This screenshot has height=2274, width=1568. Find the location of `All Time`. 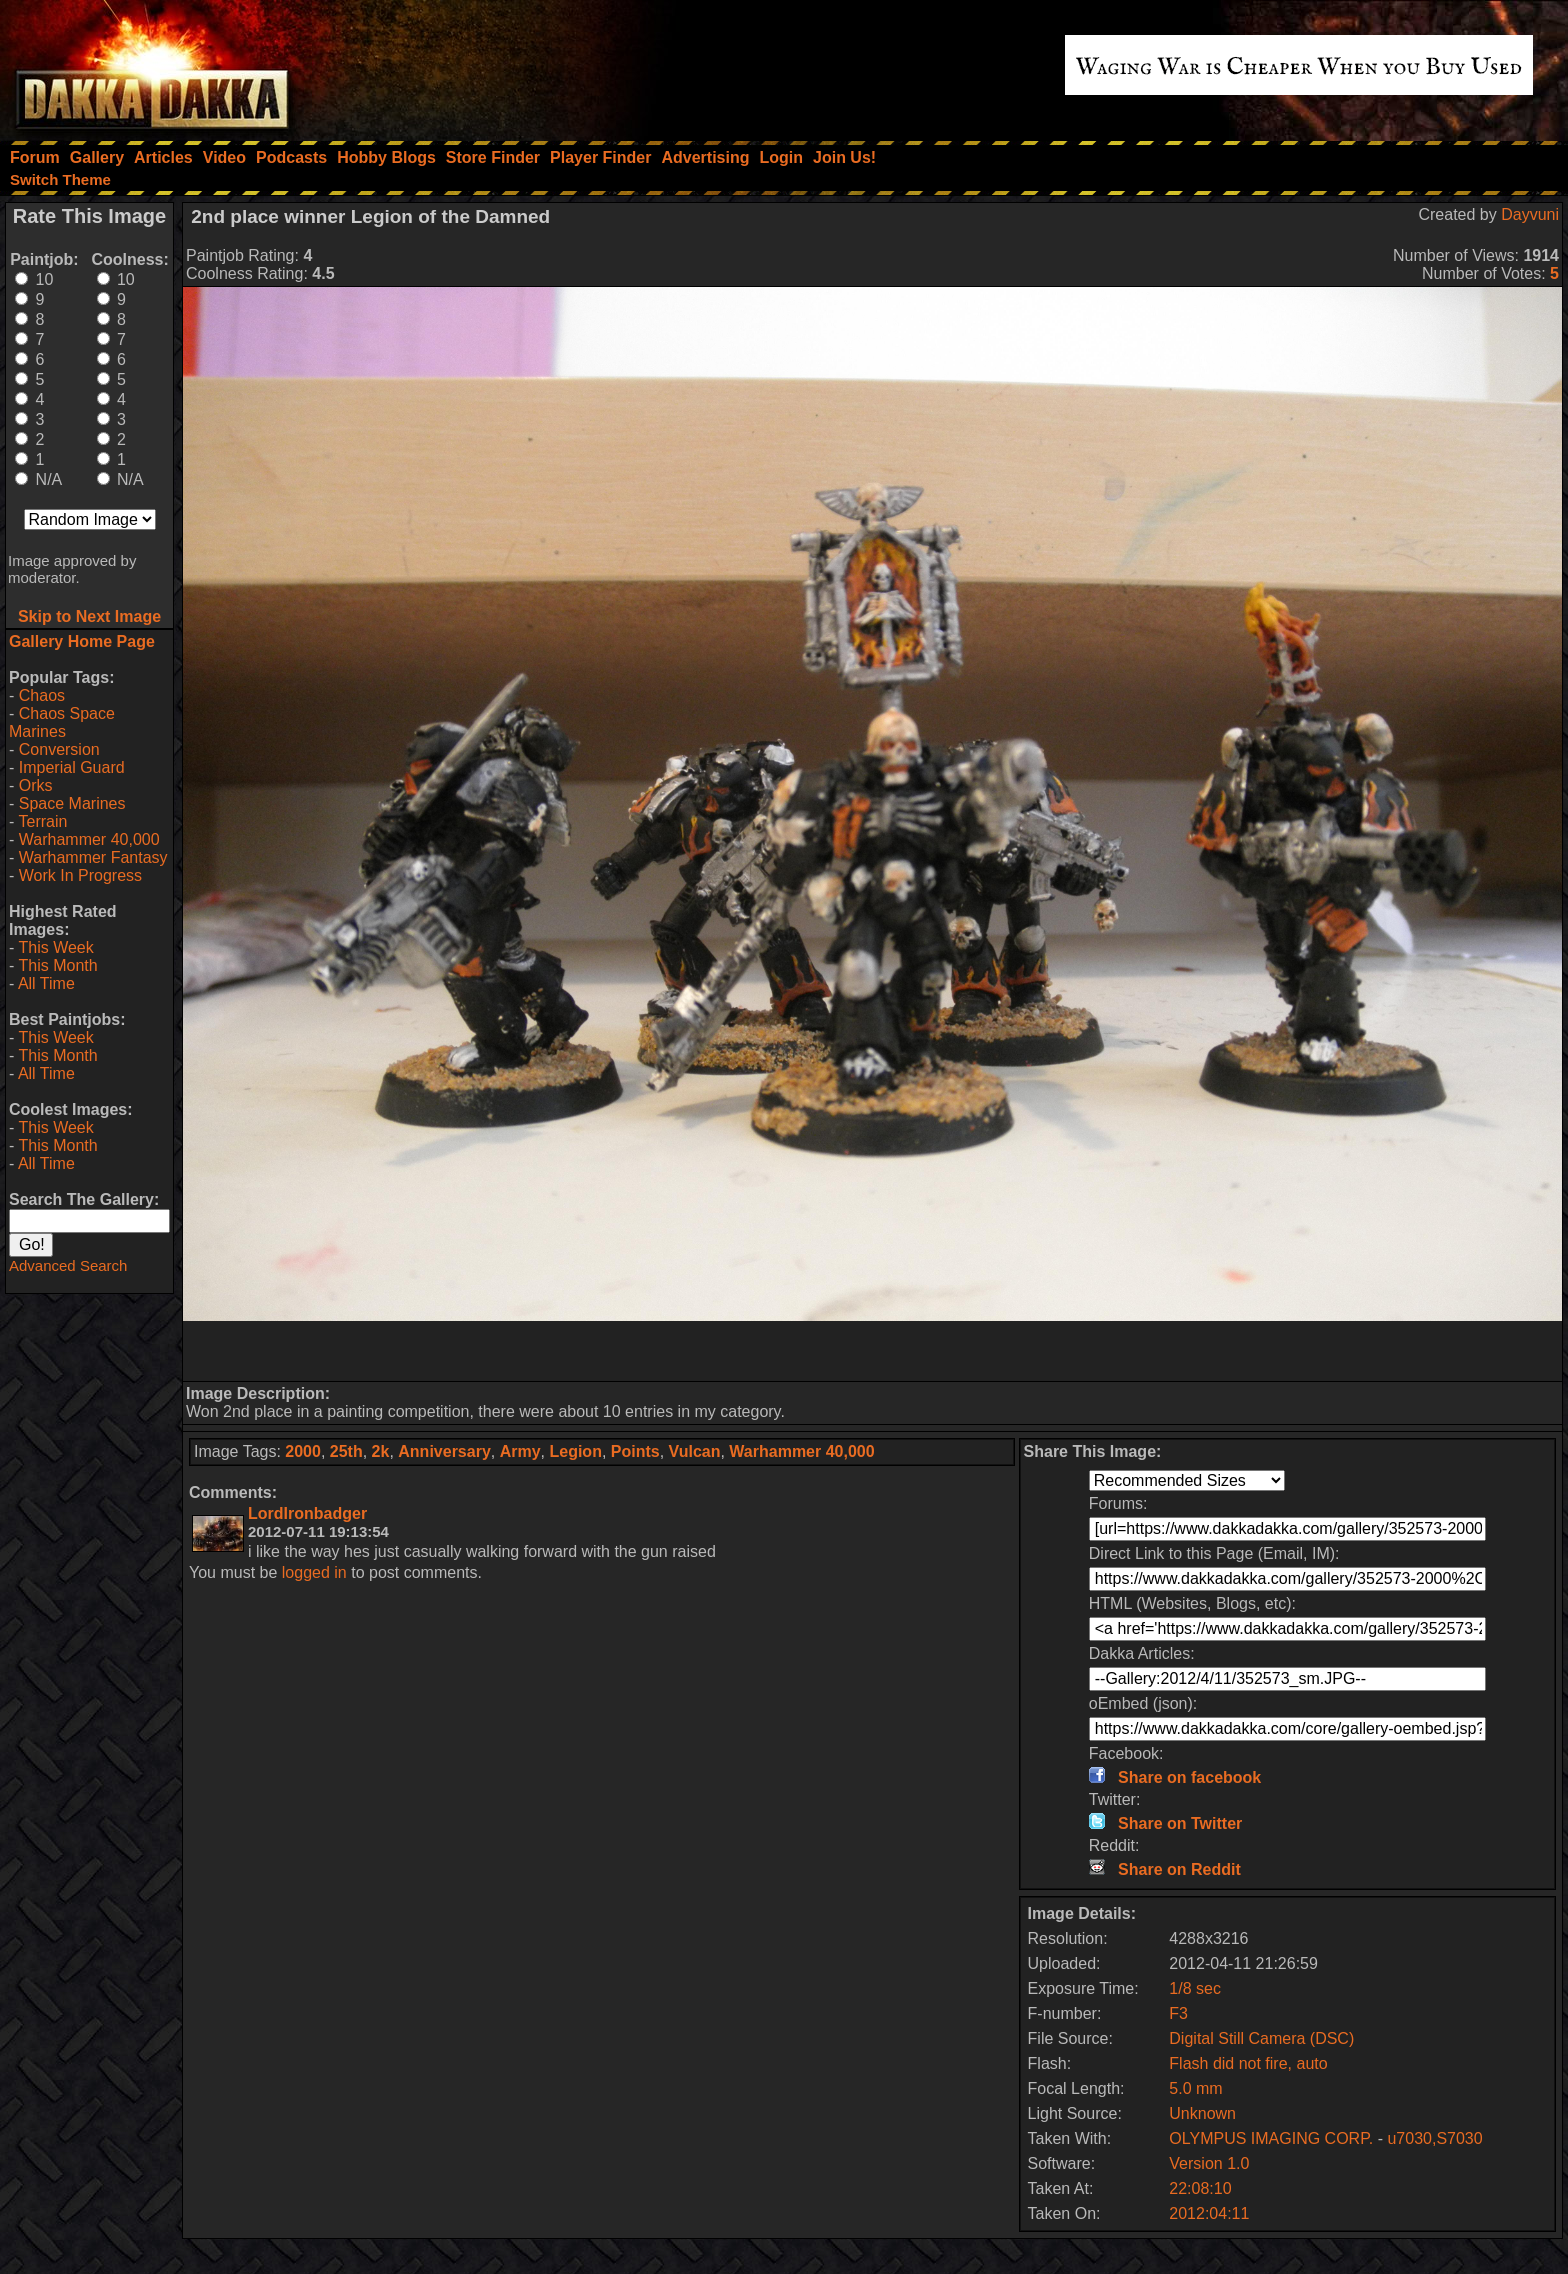

All Time is located at coordinates (46, 983).